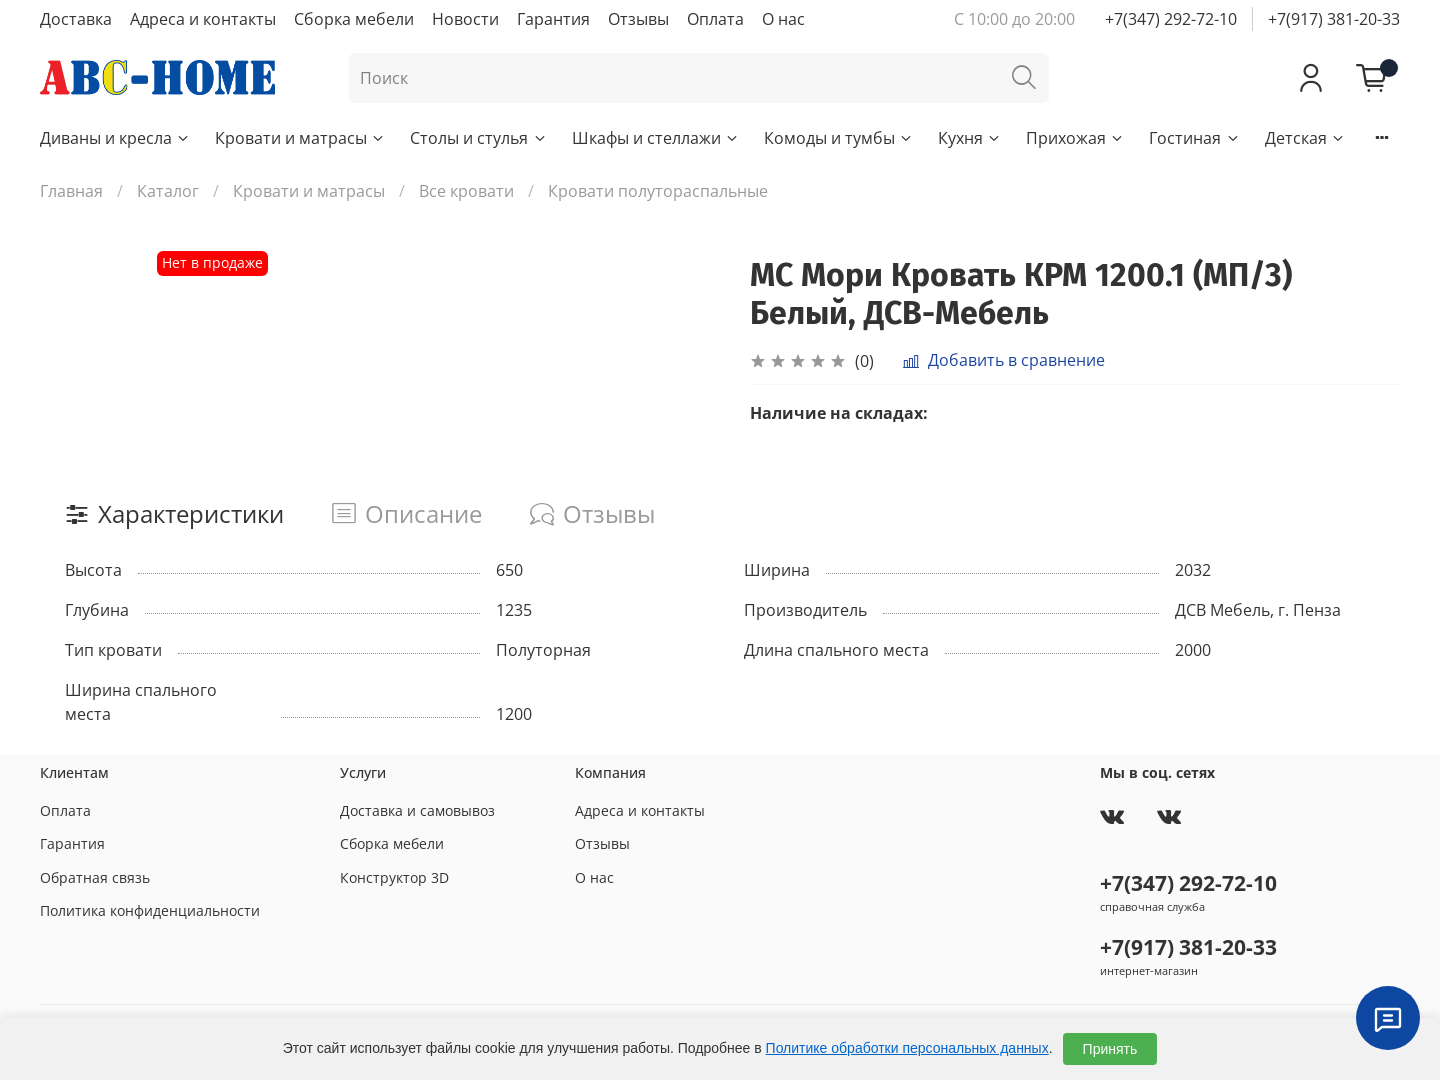  Describe the element at coordinates (394, 877) in the screenshot. I see `Конструктор 3D` at that location.